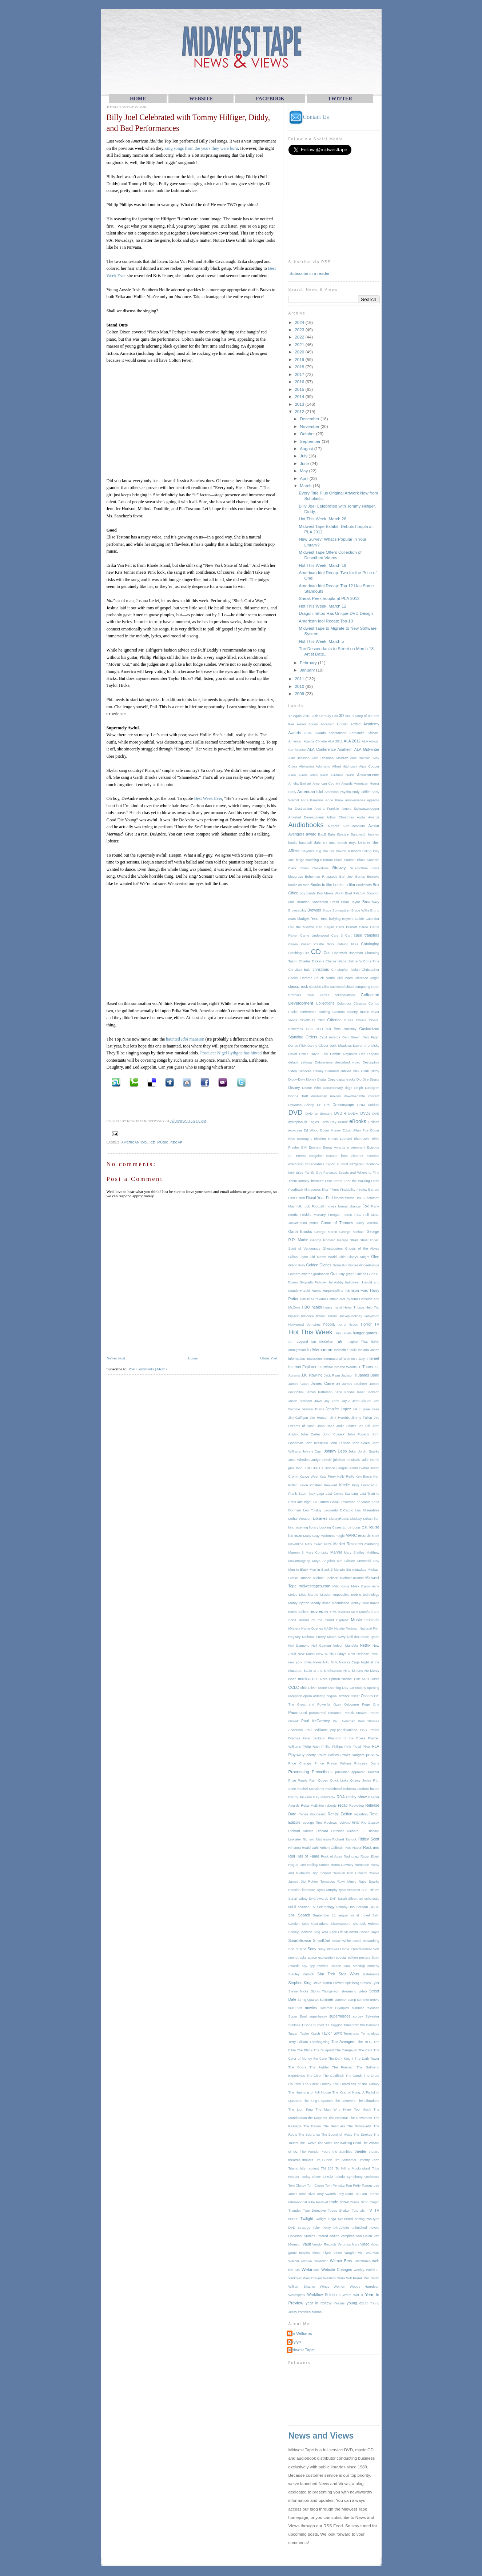 The width and height of the screenshot is (482, 2576). Describe the element at coordinates (334, 800) in the screenshot. I see `Anne Frank` at that location.